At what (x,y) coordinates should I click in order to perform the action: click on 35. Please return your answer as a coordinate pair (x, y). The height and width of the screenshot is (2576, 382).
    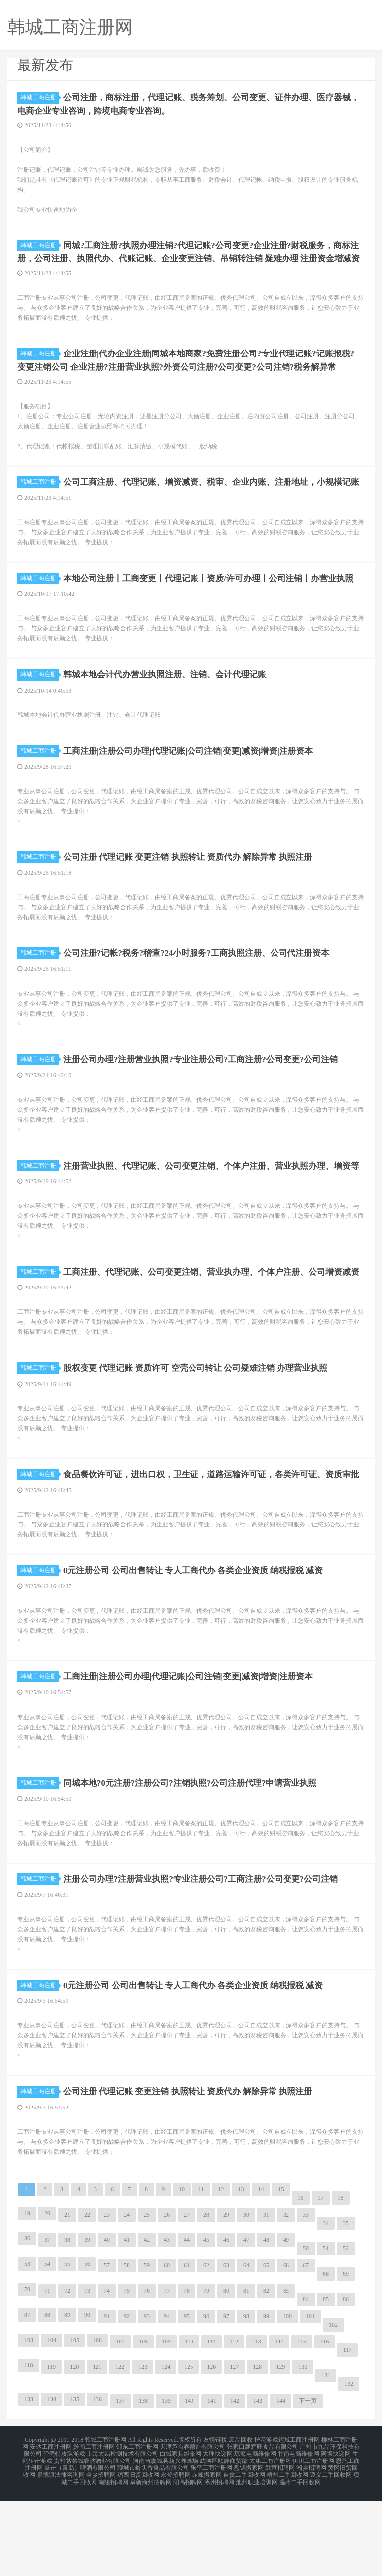
    Looking at the image, I should click on (346, 2306).